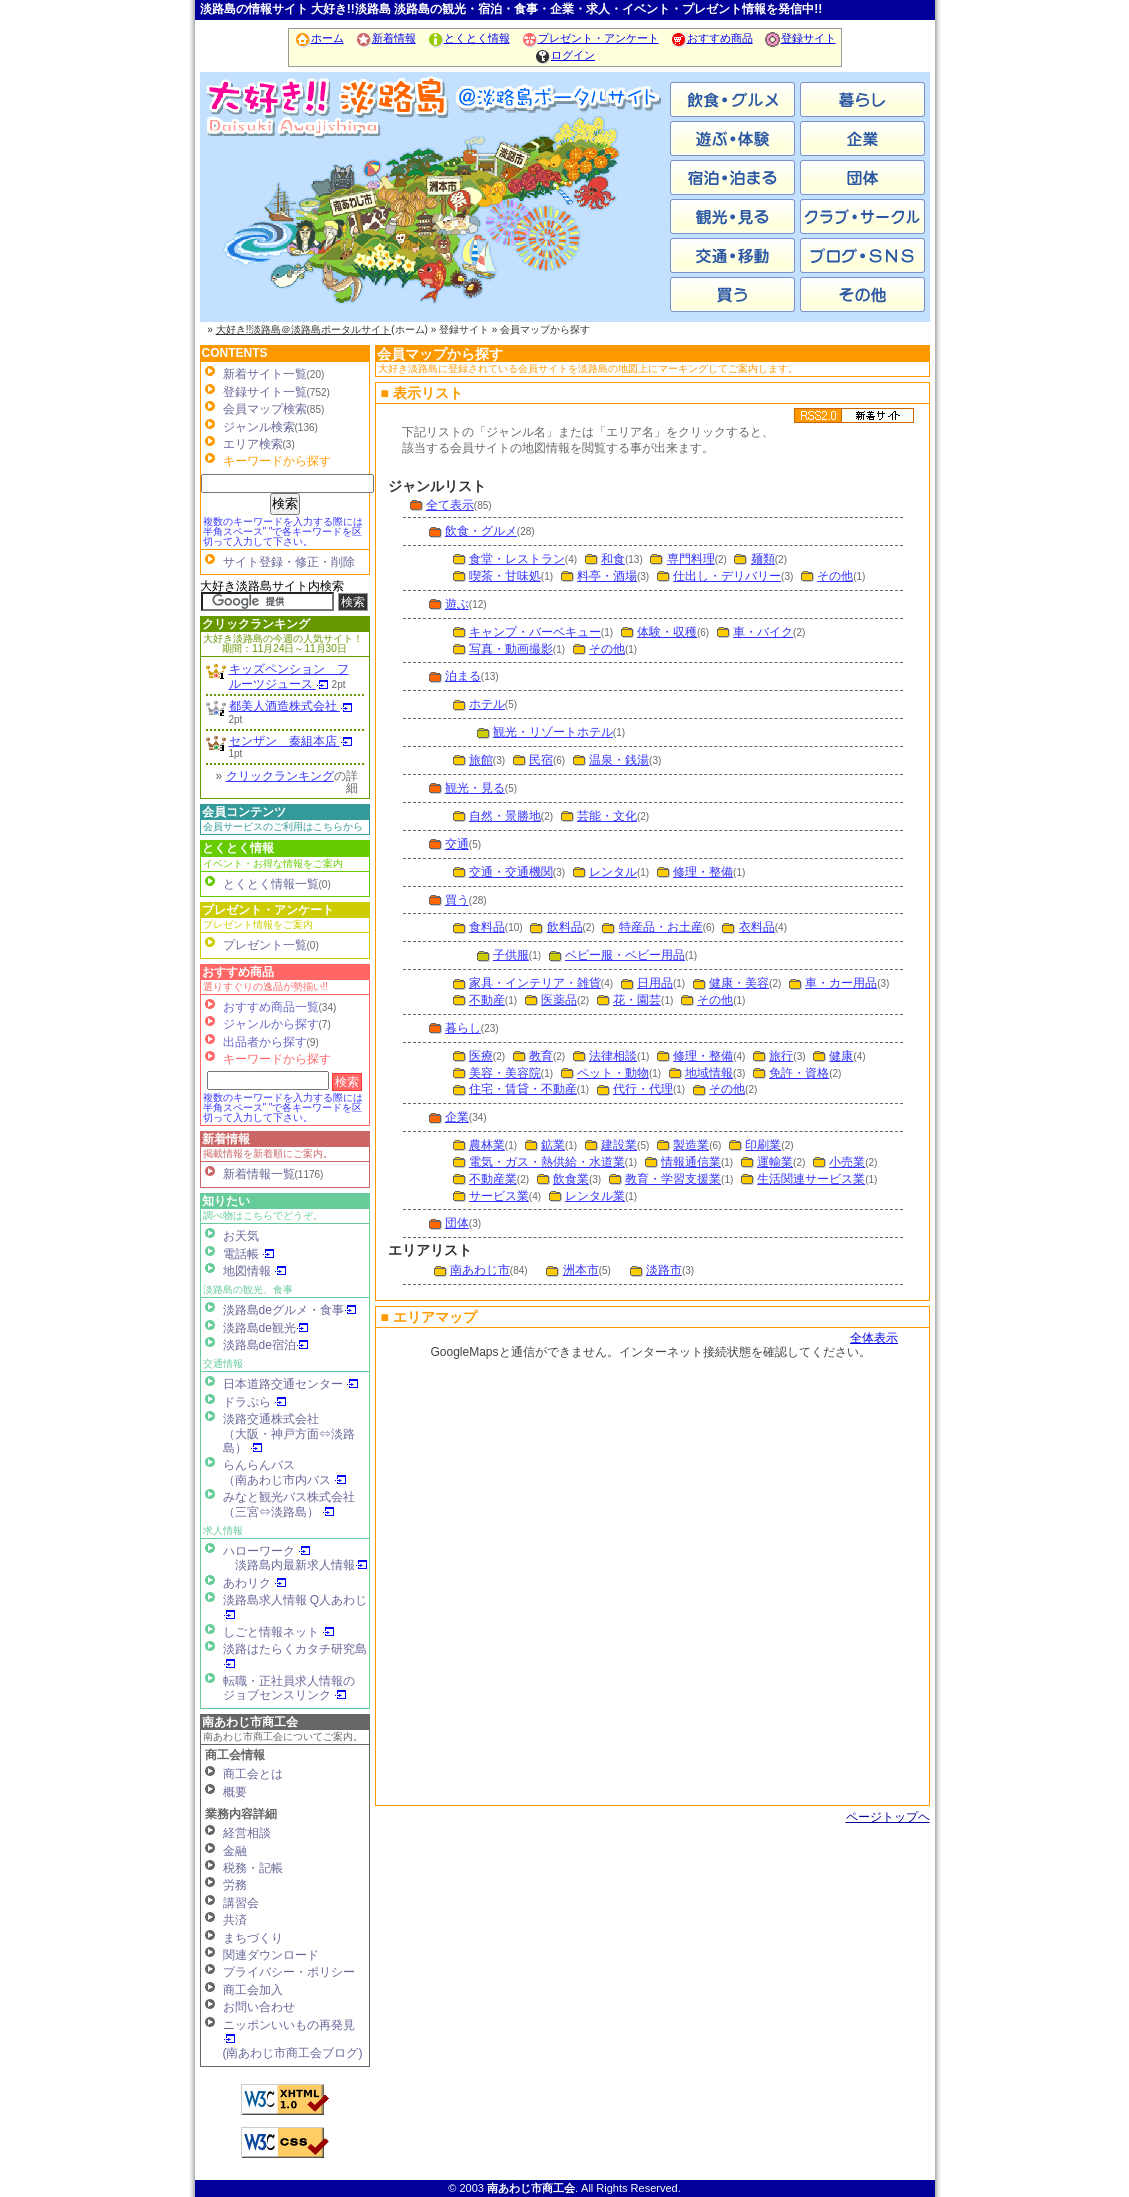 The height and width of the screenshot is (2197, 1129). What do you see at coordinates (241, 1236) in the screenshot?
I see `お天気` at bounding box center [241, 1236].